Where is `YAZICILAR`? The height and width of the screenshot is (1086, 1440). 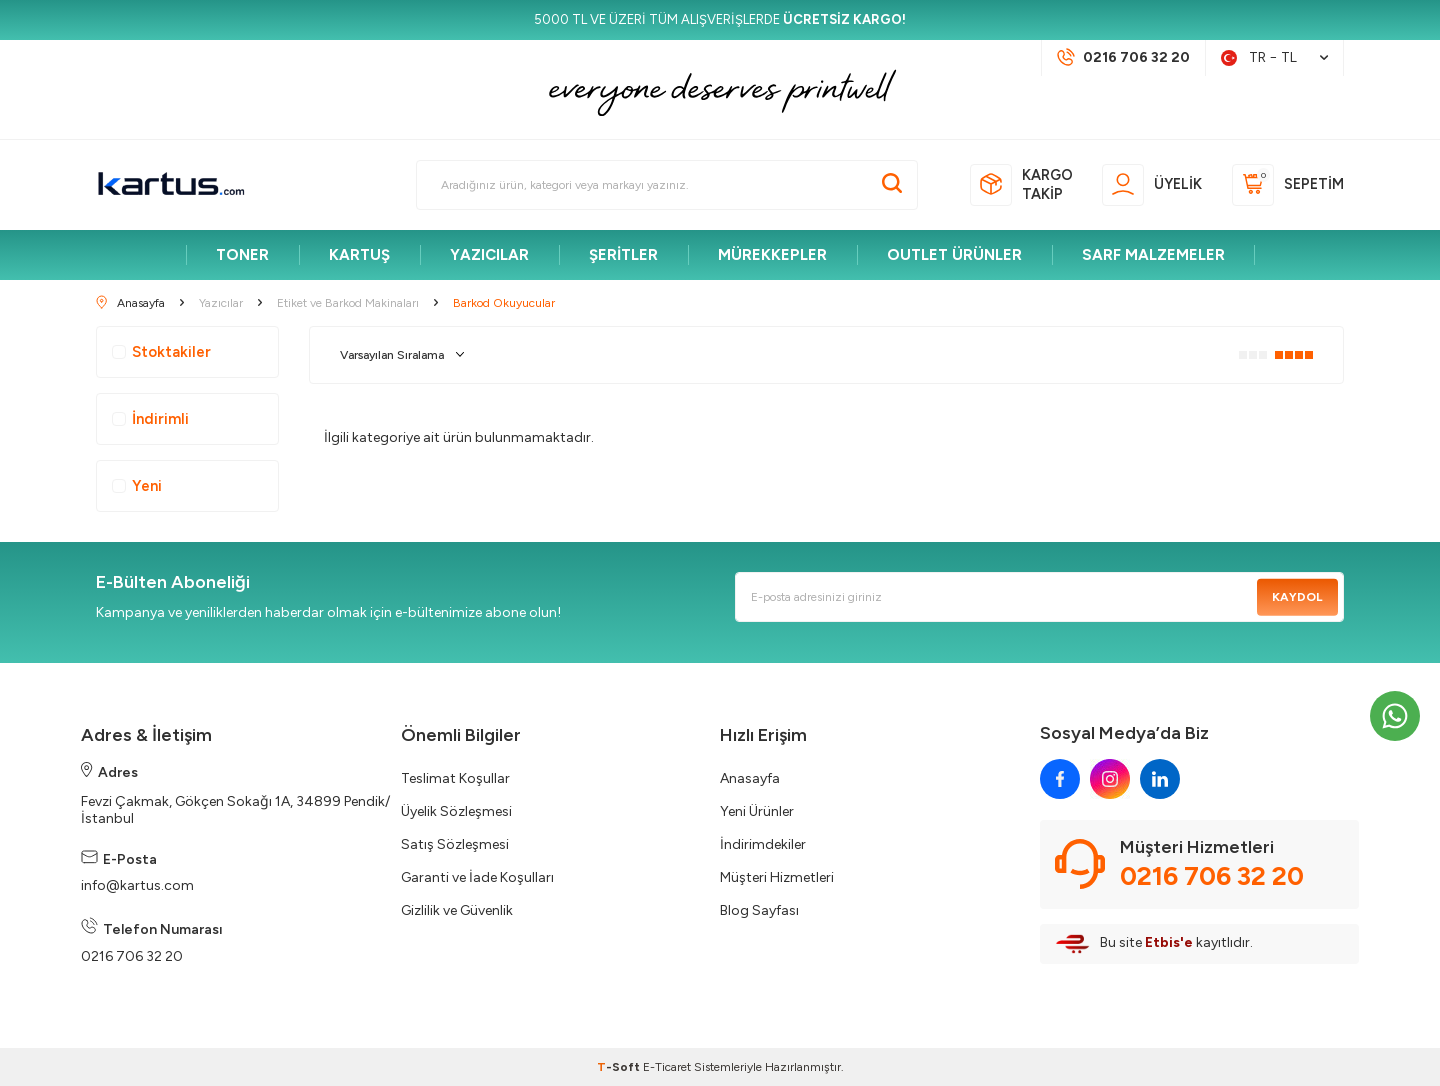 YAZICILAR is located at coordinates (489, 255).